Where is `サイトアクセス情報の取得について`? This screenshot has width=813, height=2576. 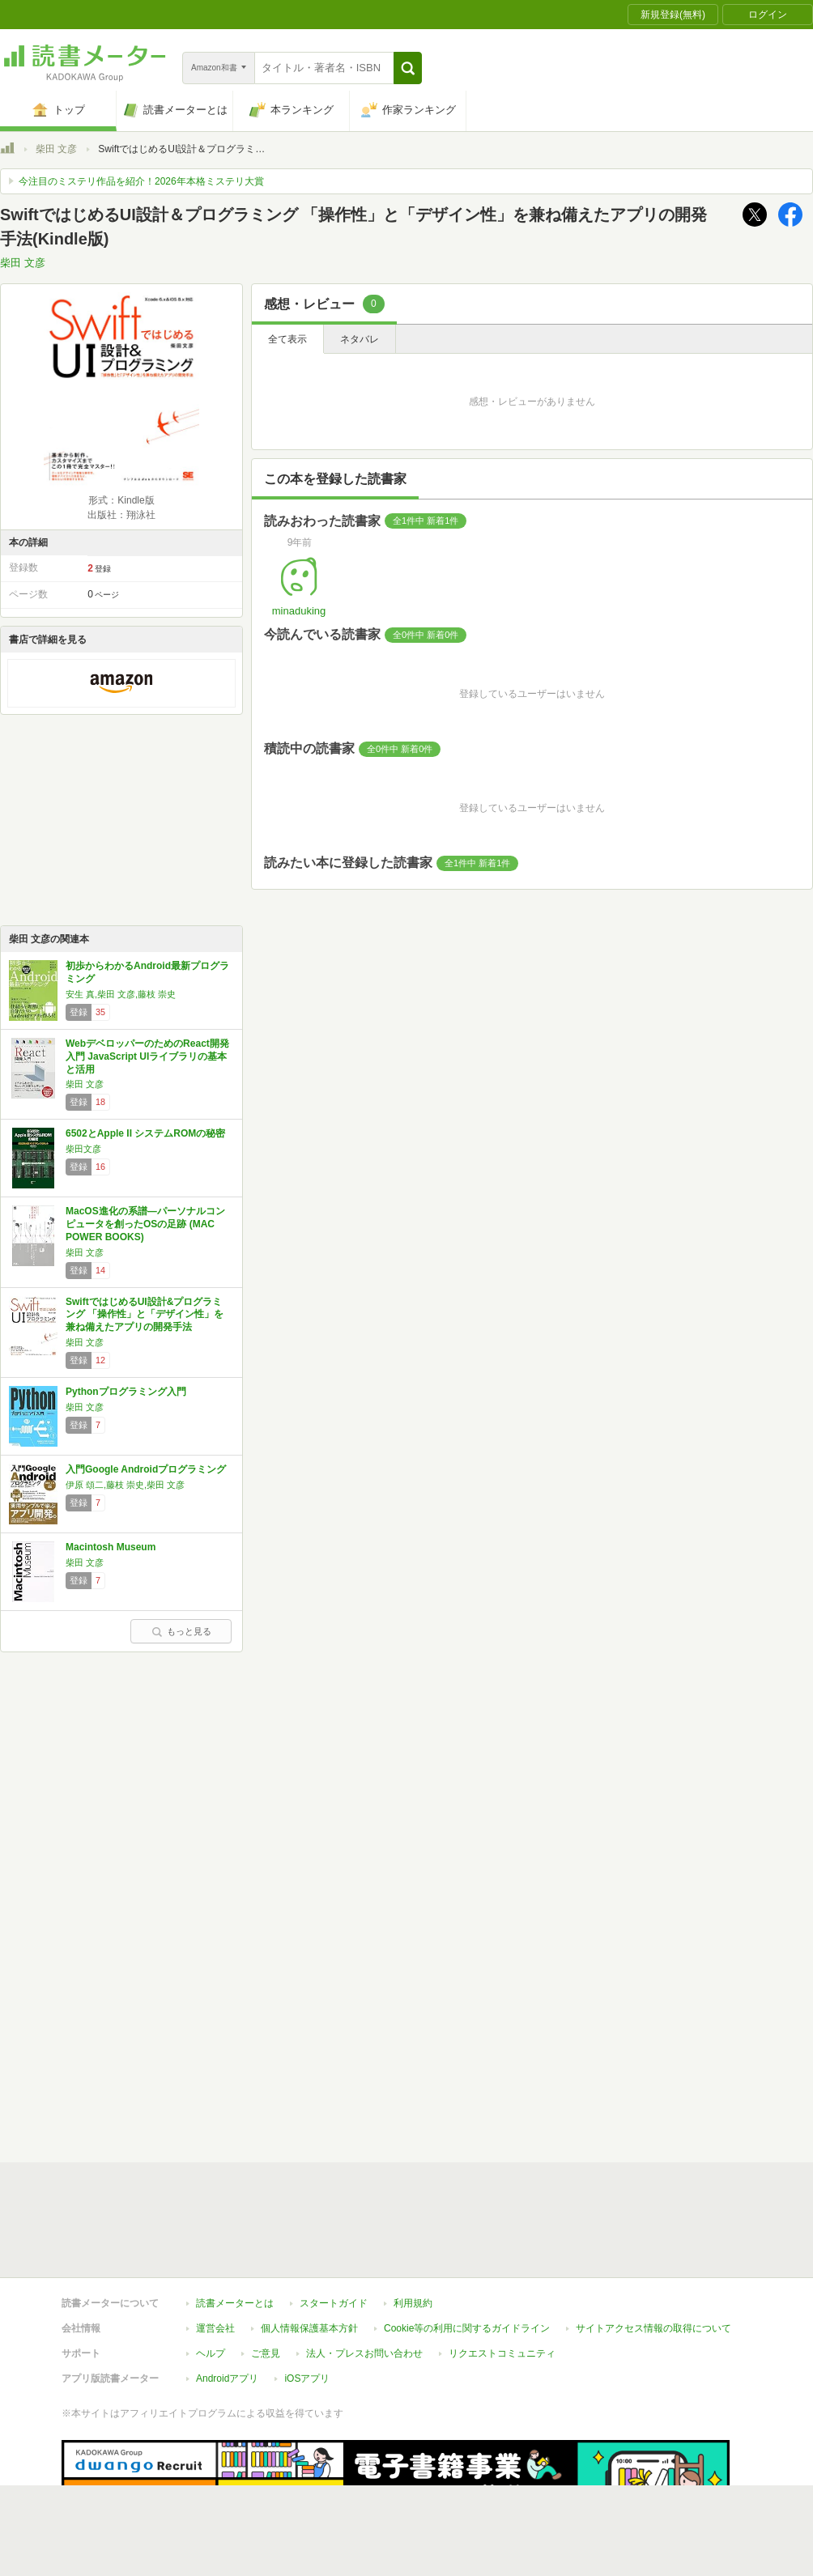
サイトアクセス情報の取得について is located at coordinates (653, 2254).